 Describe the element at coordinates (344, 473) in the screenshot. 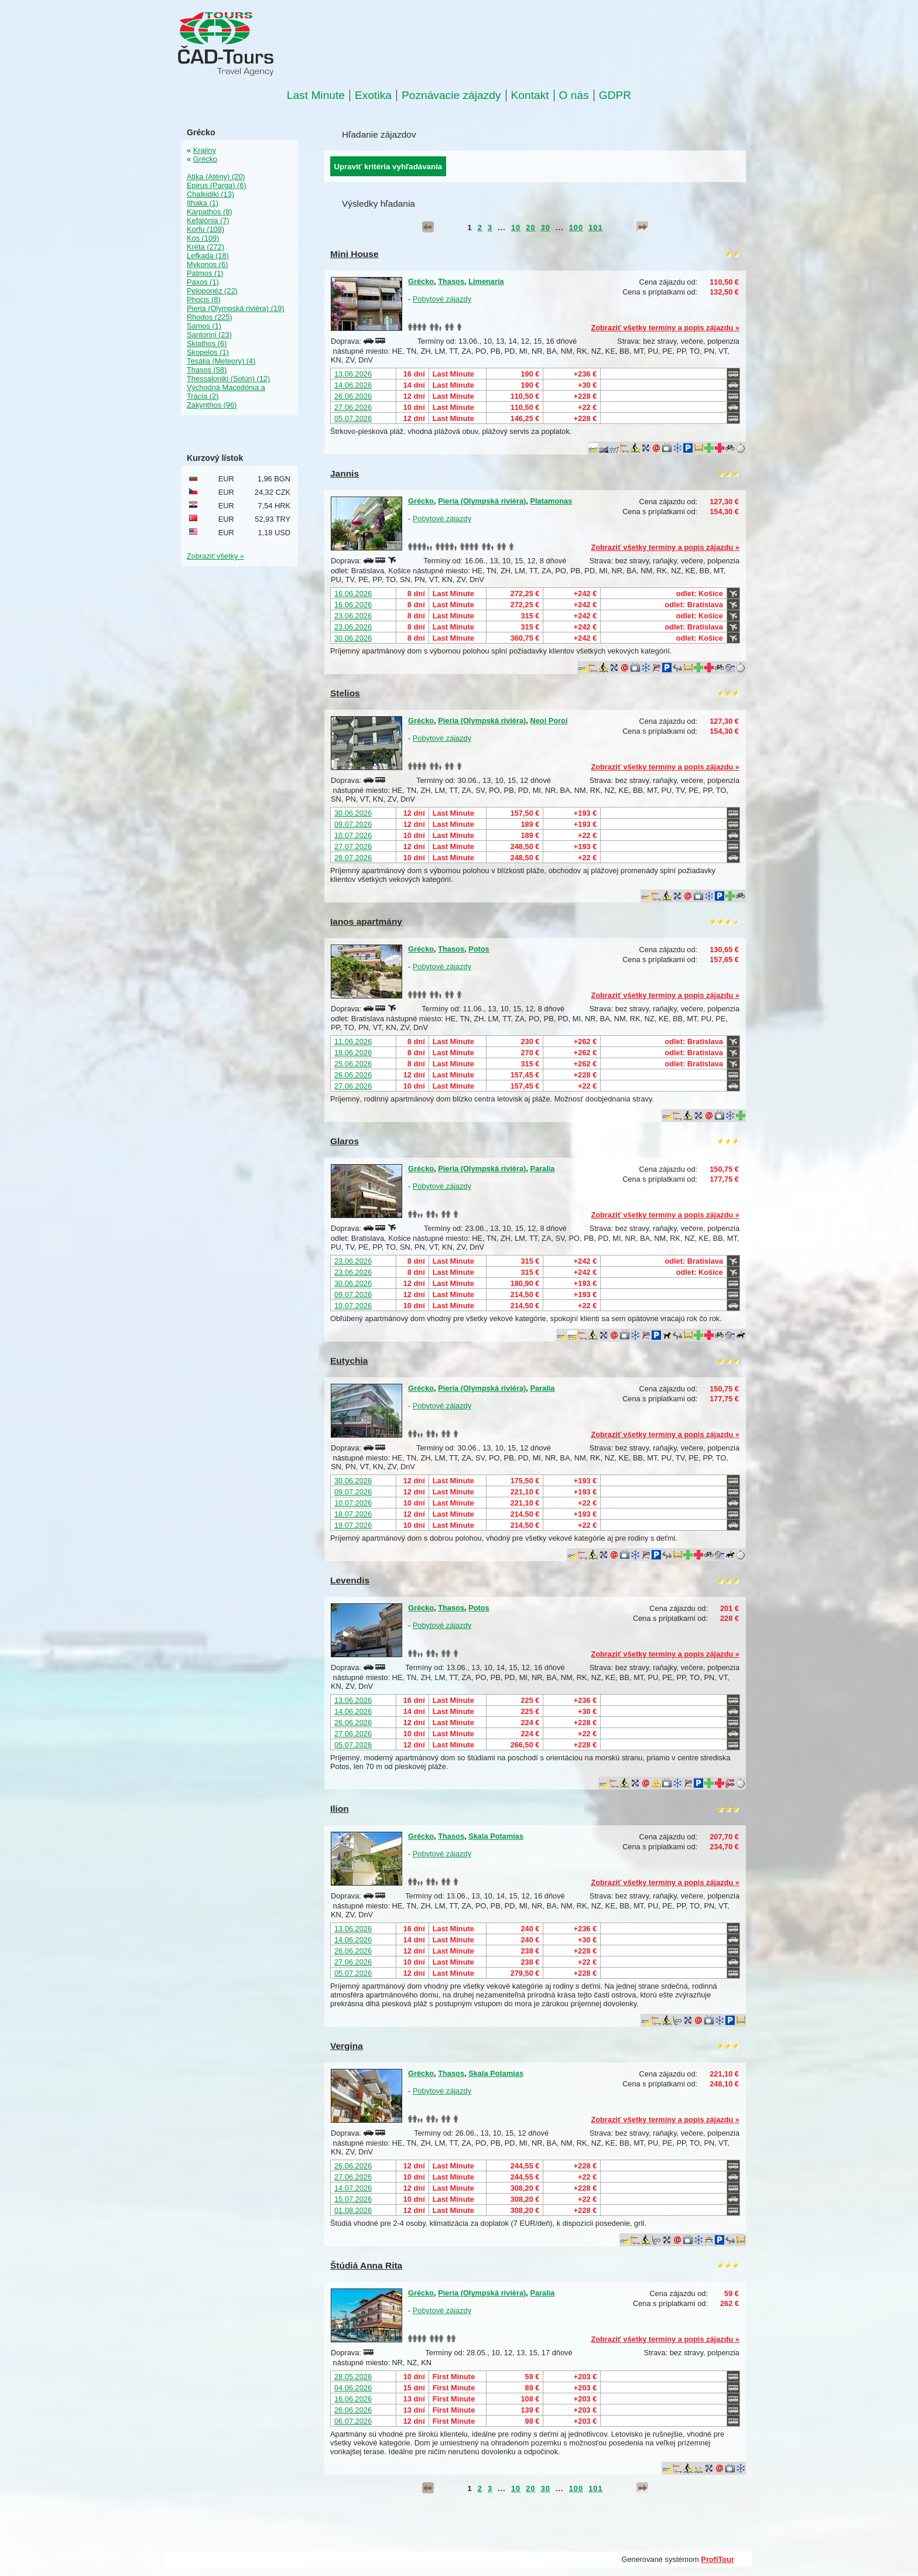

I see `Jannis` at that location.